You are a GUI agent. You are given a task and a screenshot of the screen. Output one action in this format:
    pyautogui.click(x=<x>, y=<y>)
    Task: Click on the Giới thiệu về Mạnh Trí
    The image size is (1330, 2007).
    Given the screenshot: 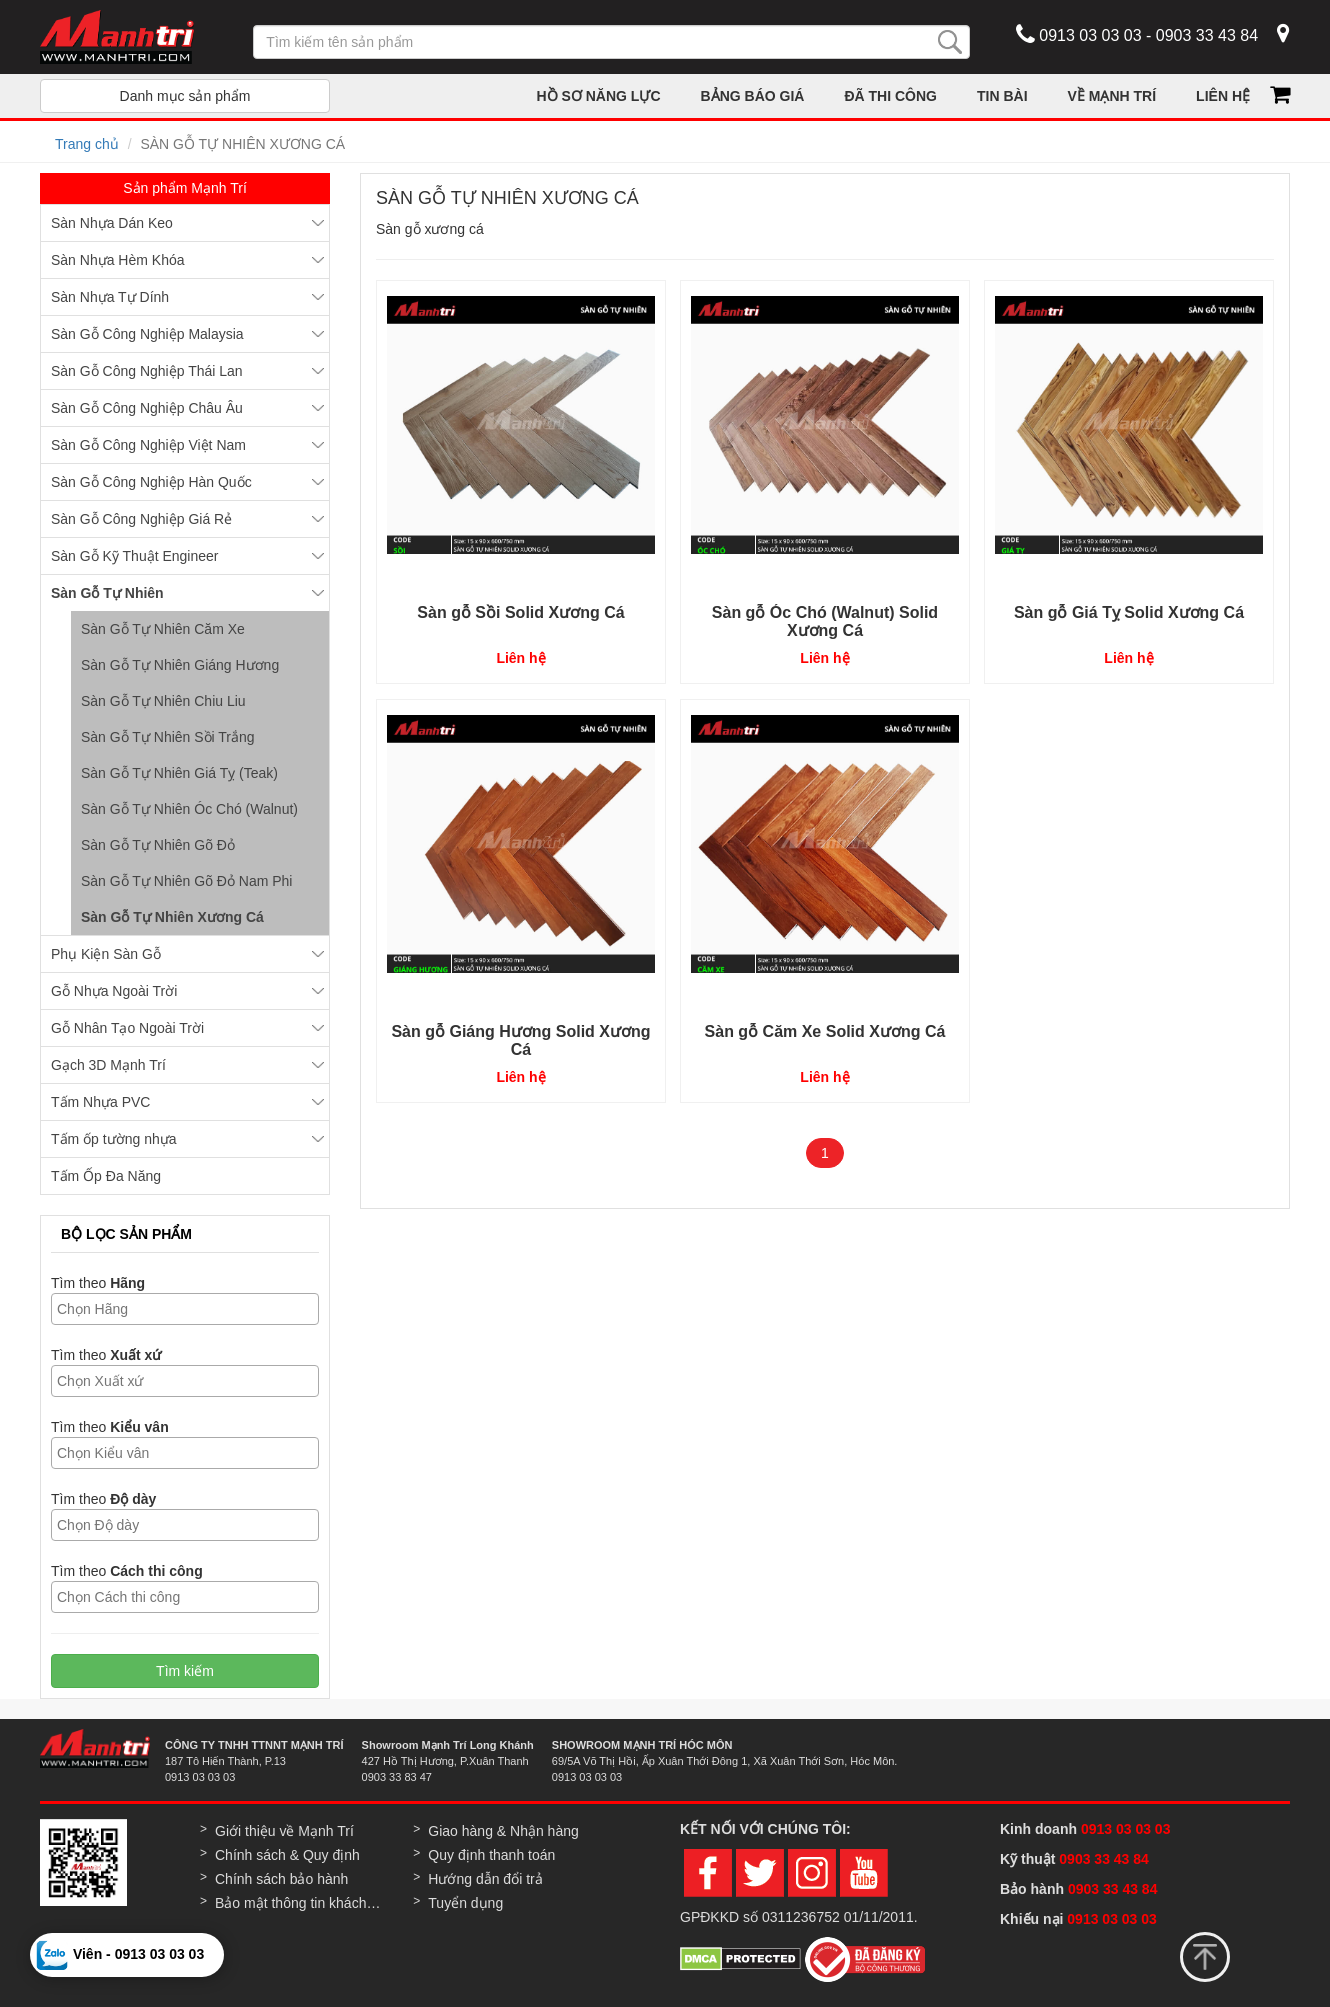 What is the action you would take?
    pyautogui.click(x=284, y=1831)
    